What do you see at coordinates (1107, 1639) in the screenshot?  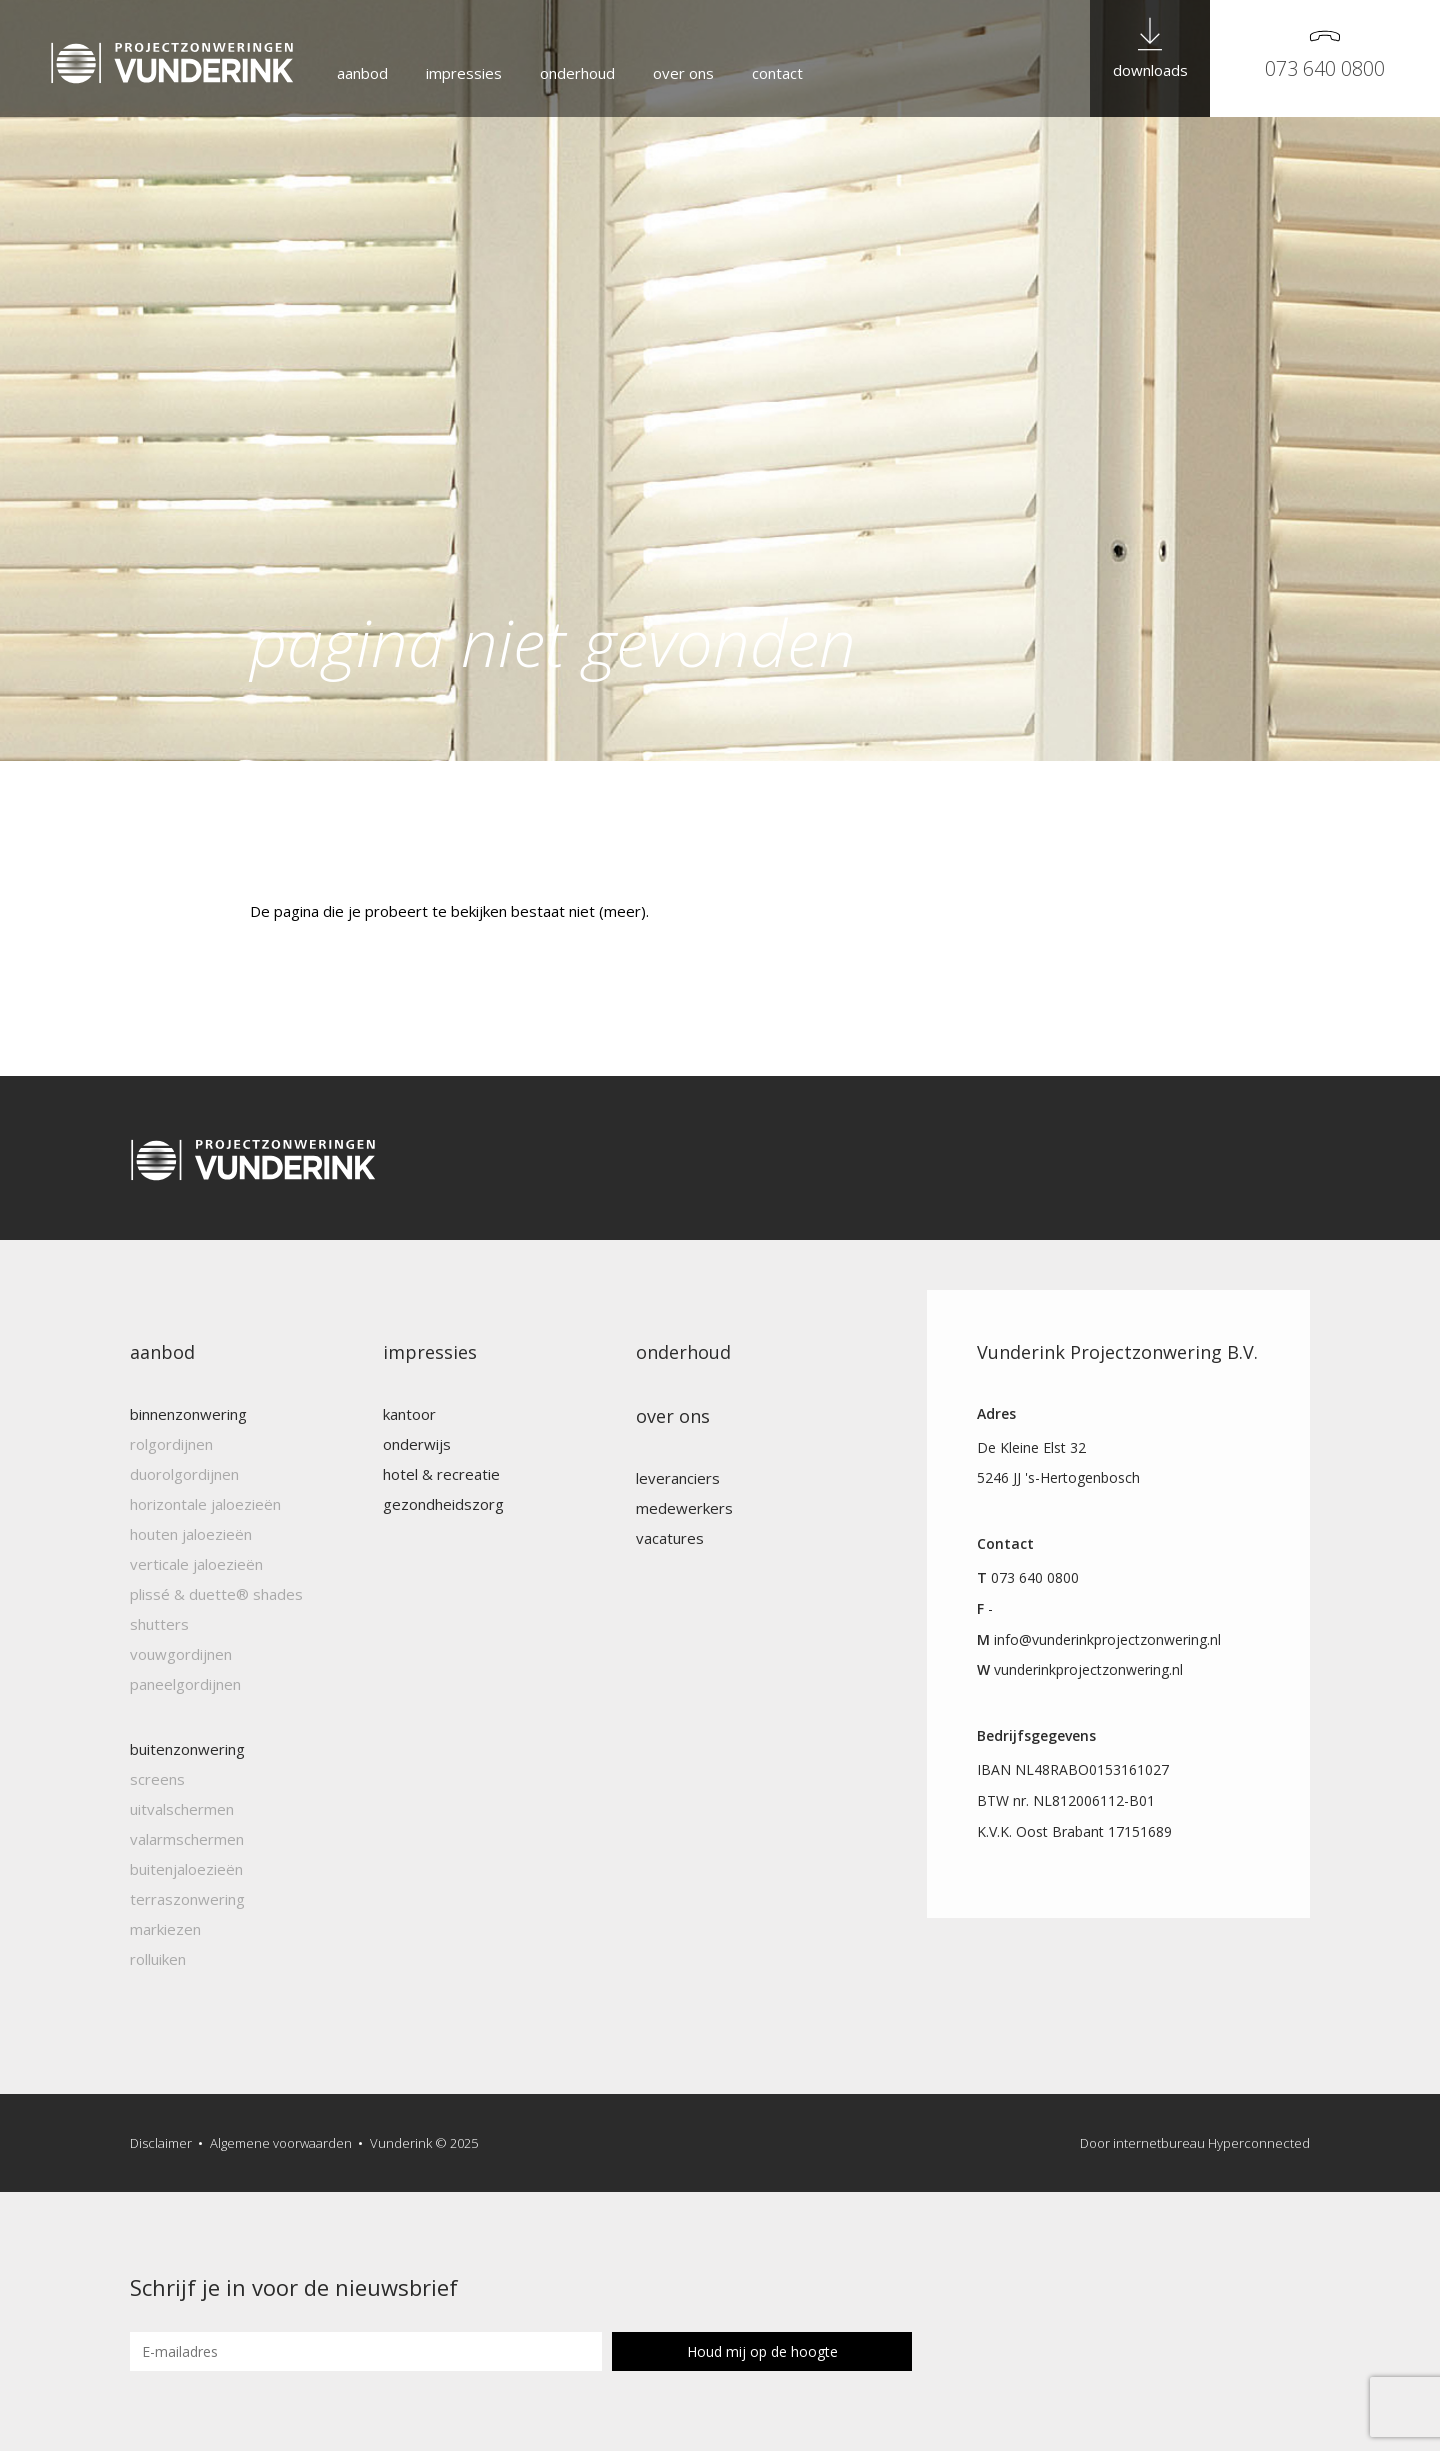 I see `info@vunderinkprojectzonwering.nl` at bounding box center [1107, 1639].